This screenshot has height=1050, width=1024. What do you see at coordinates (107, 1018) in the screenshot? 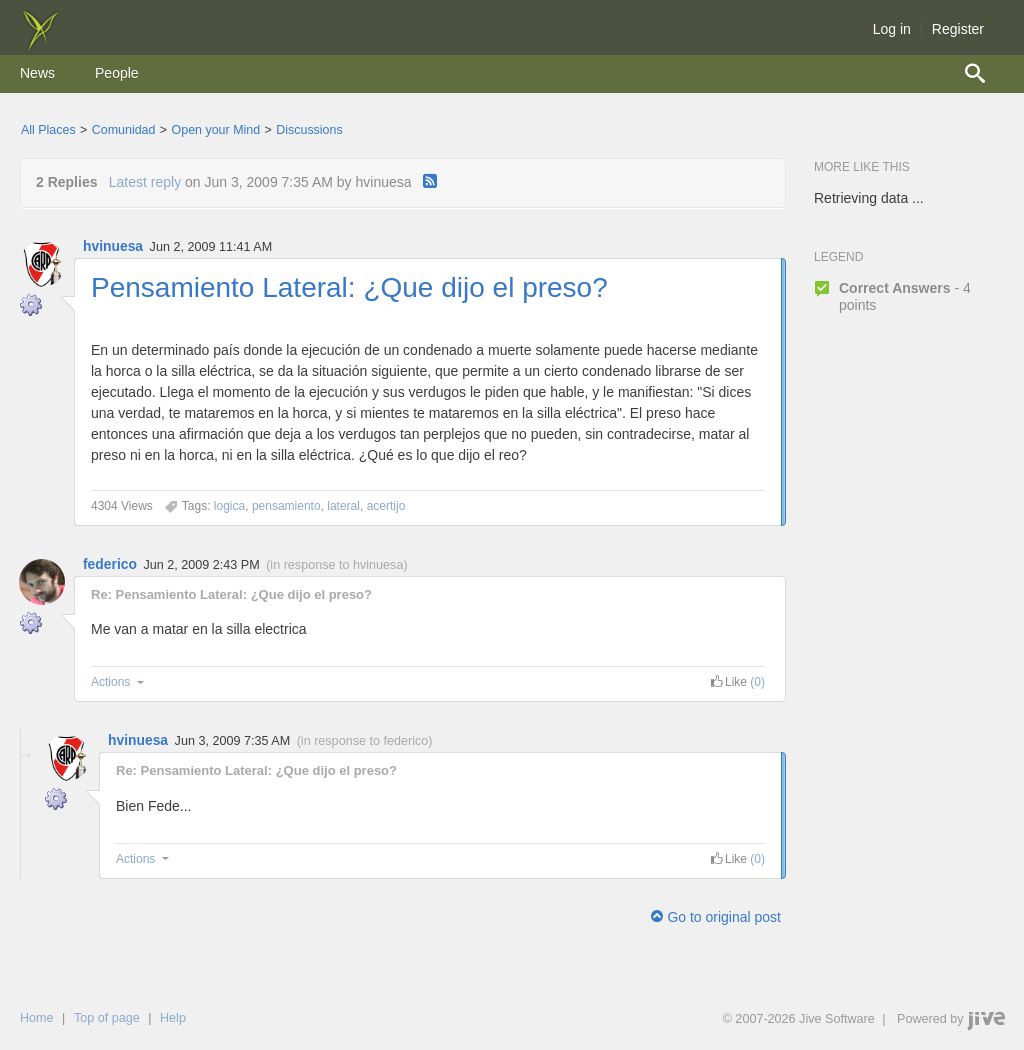
I see `Top of page` at bounding box center [107, 1018].